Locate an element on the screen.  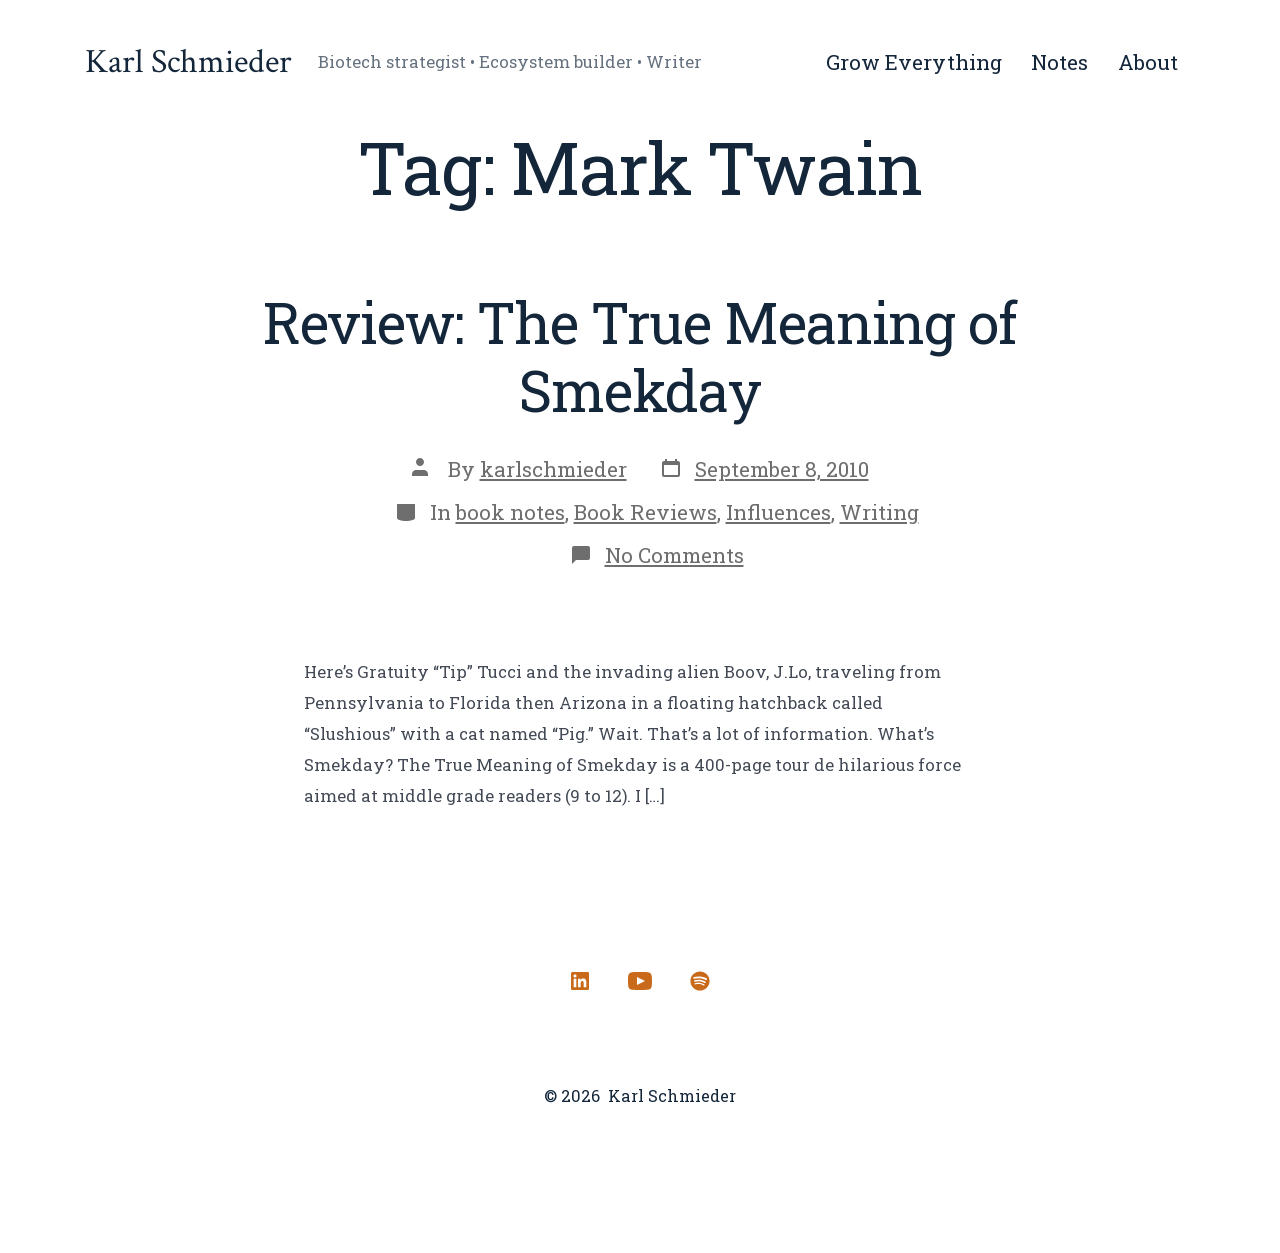
[Open Spotify in a new tab] is located at coordinates (700, 981).